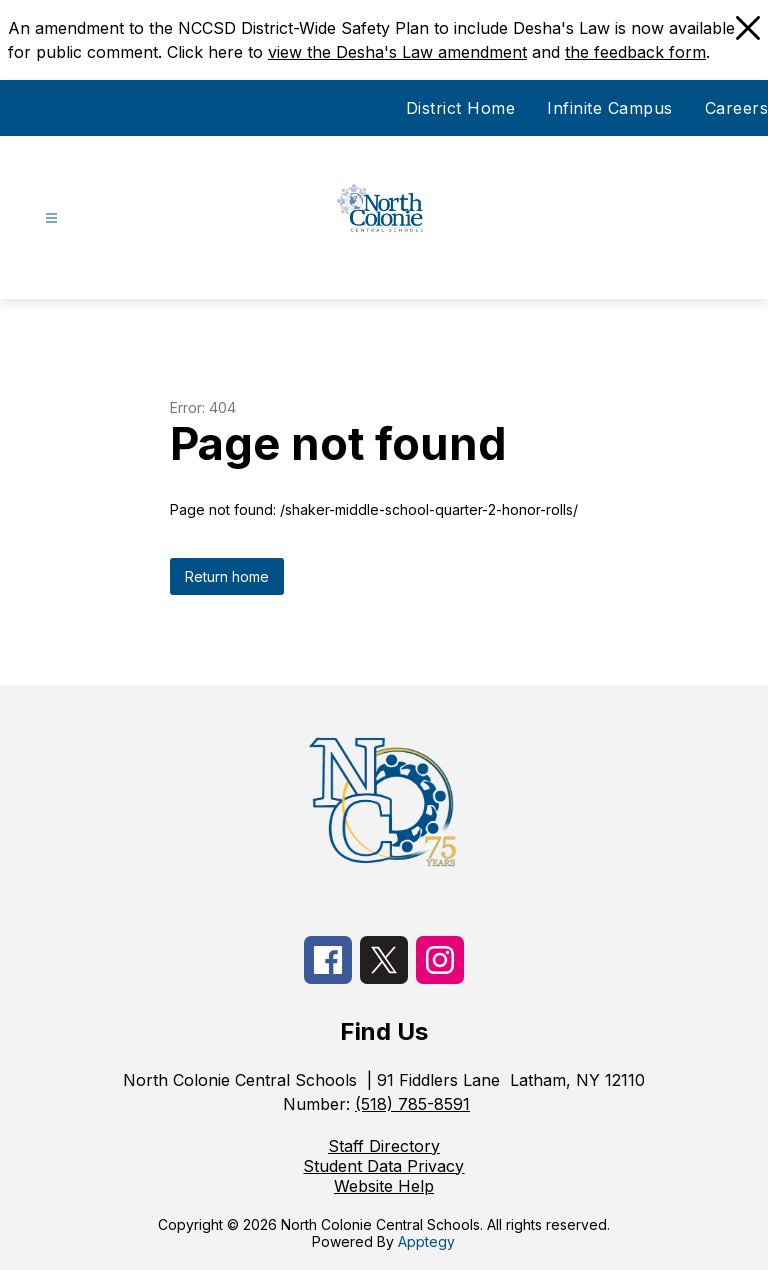  Describe the element at coordinates (397, 52) in the screenshot. I see `view the Desha's Law amendment` at that location.